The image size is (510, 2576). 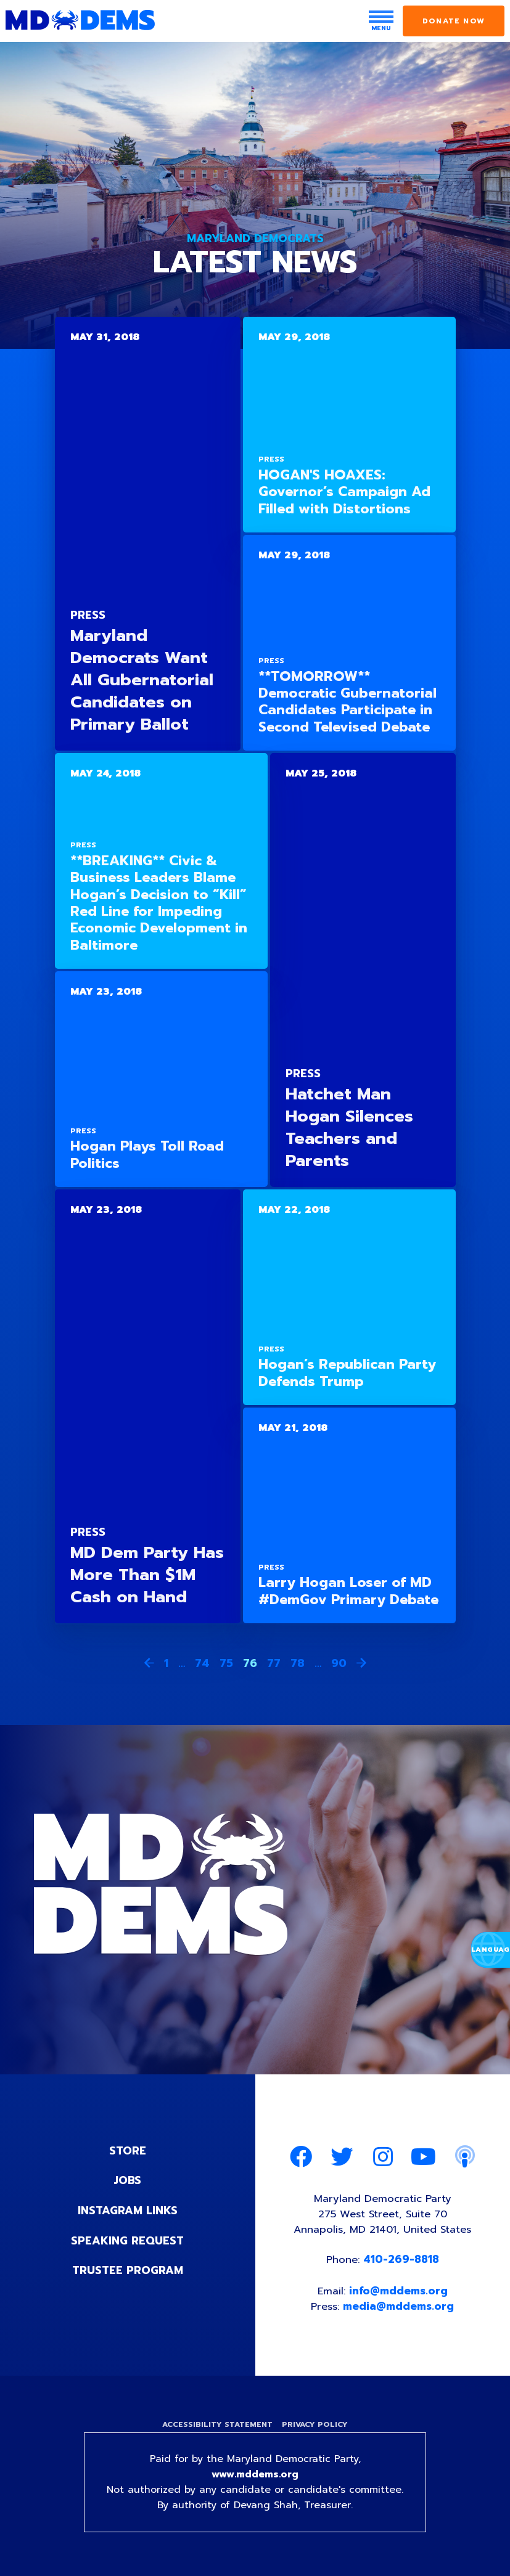 I want to click on 74, so click(x=202, y=1663).